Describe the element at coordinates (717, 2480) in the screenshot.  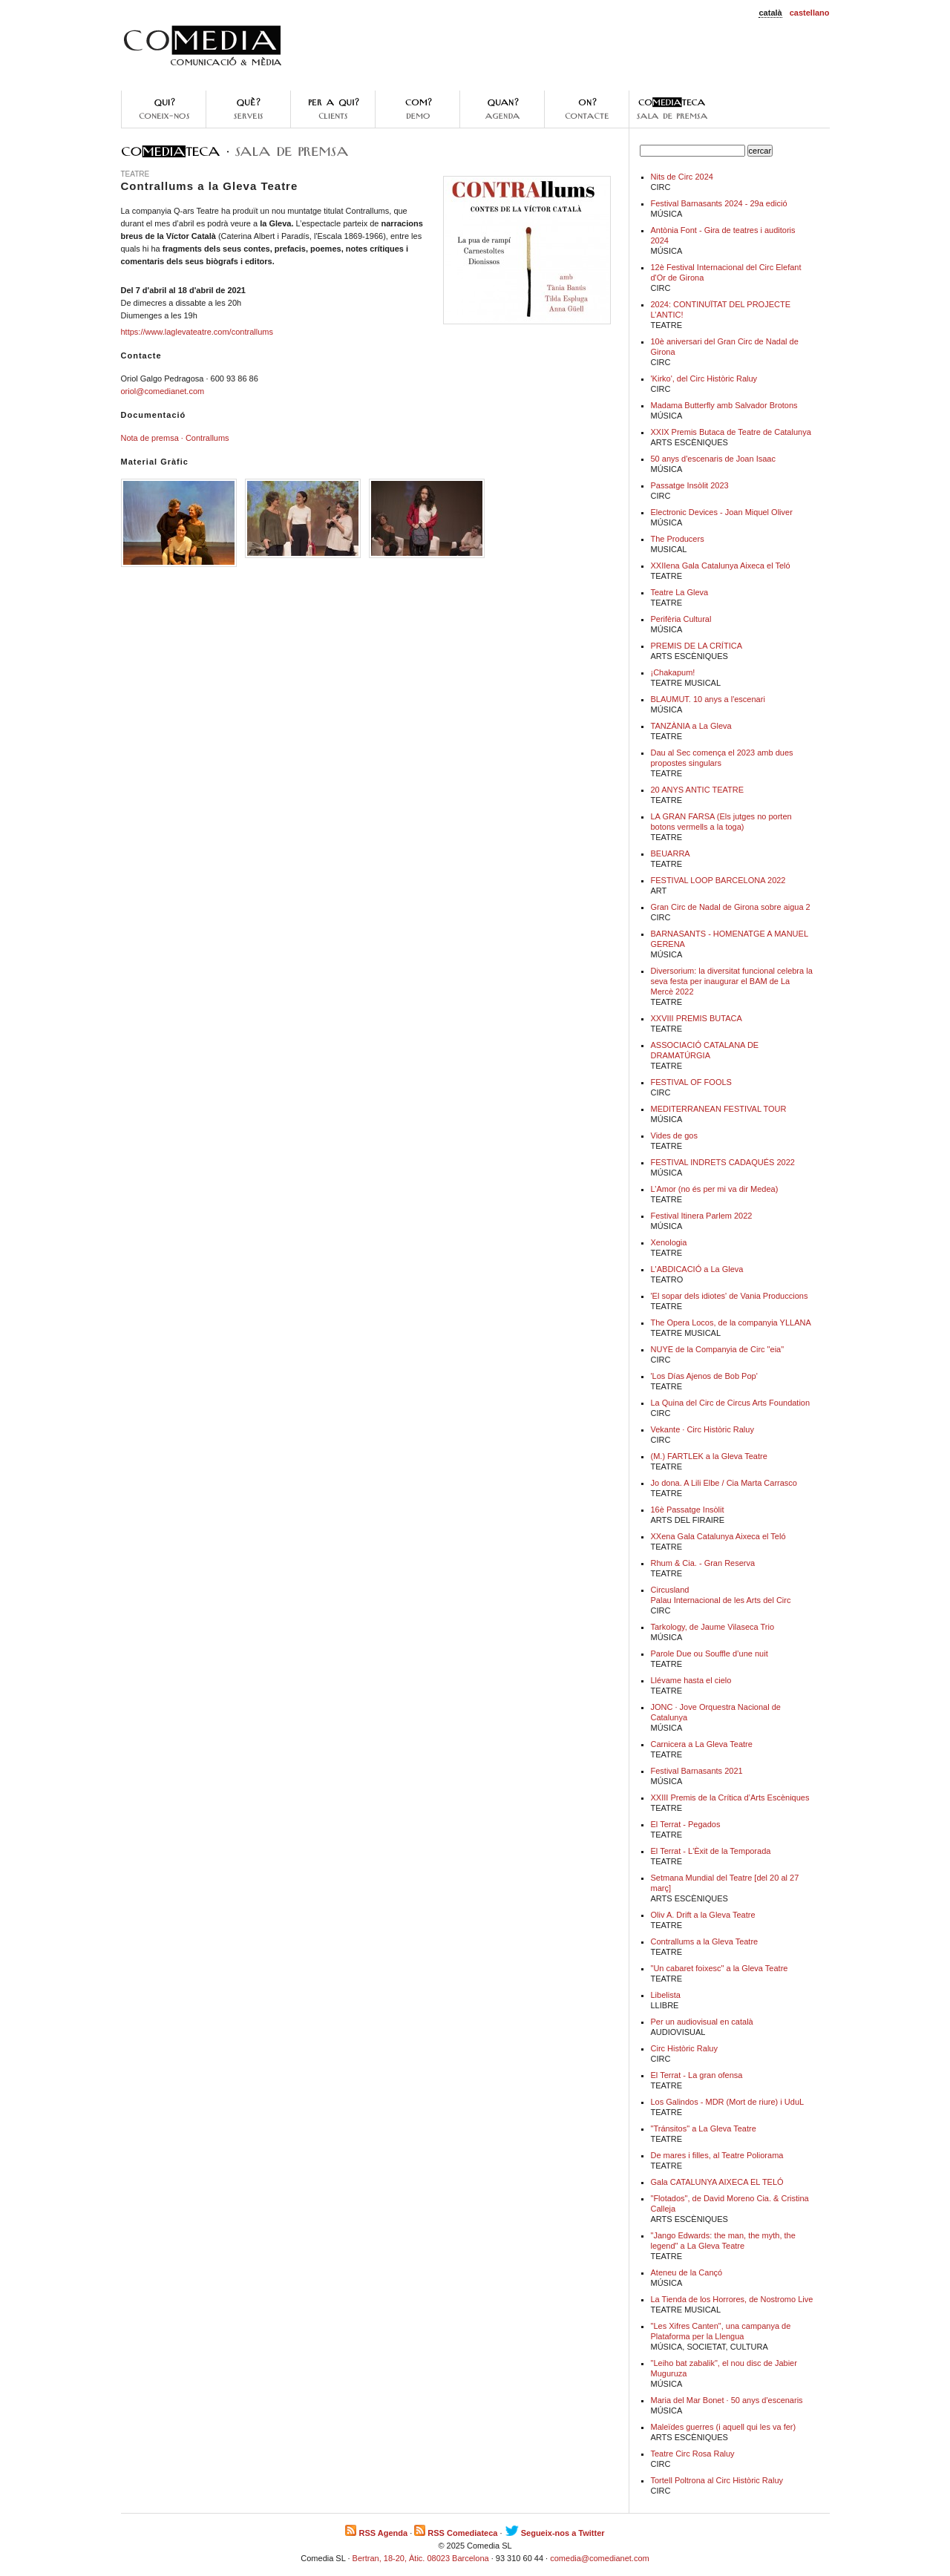
I see `Tortell Poltrona al Circ Històric Raluy` at that location.